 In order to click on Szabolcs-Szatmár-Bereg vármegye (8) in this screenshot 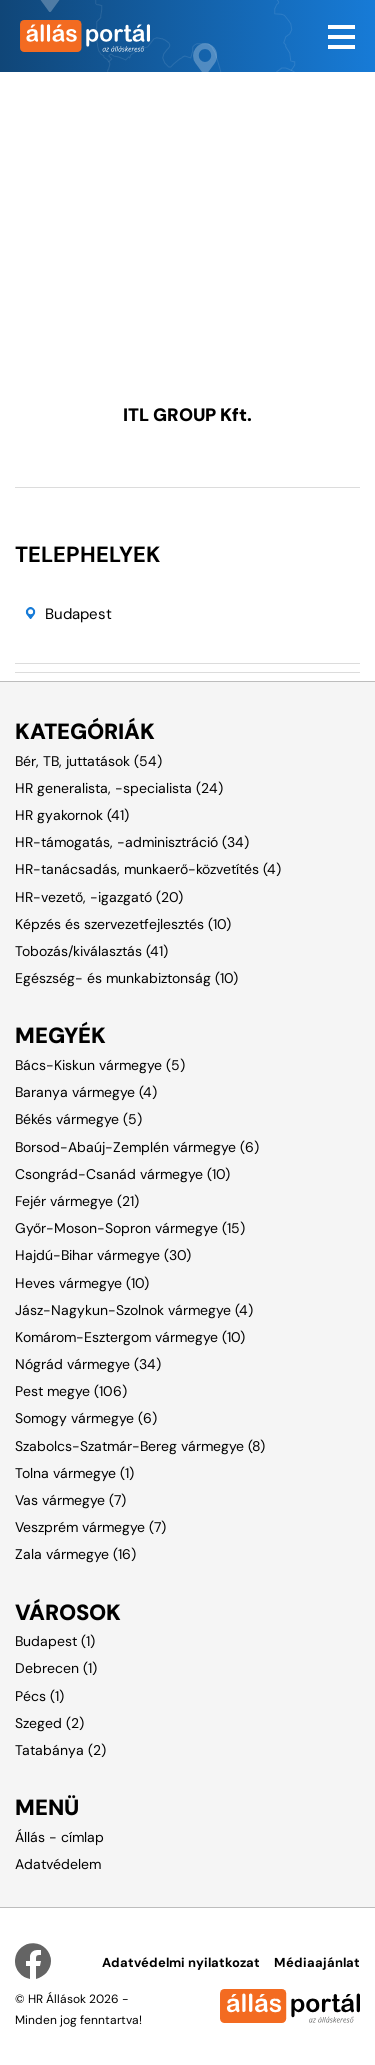, I will do `click(140, 1446)`.